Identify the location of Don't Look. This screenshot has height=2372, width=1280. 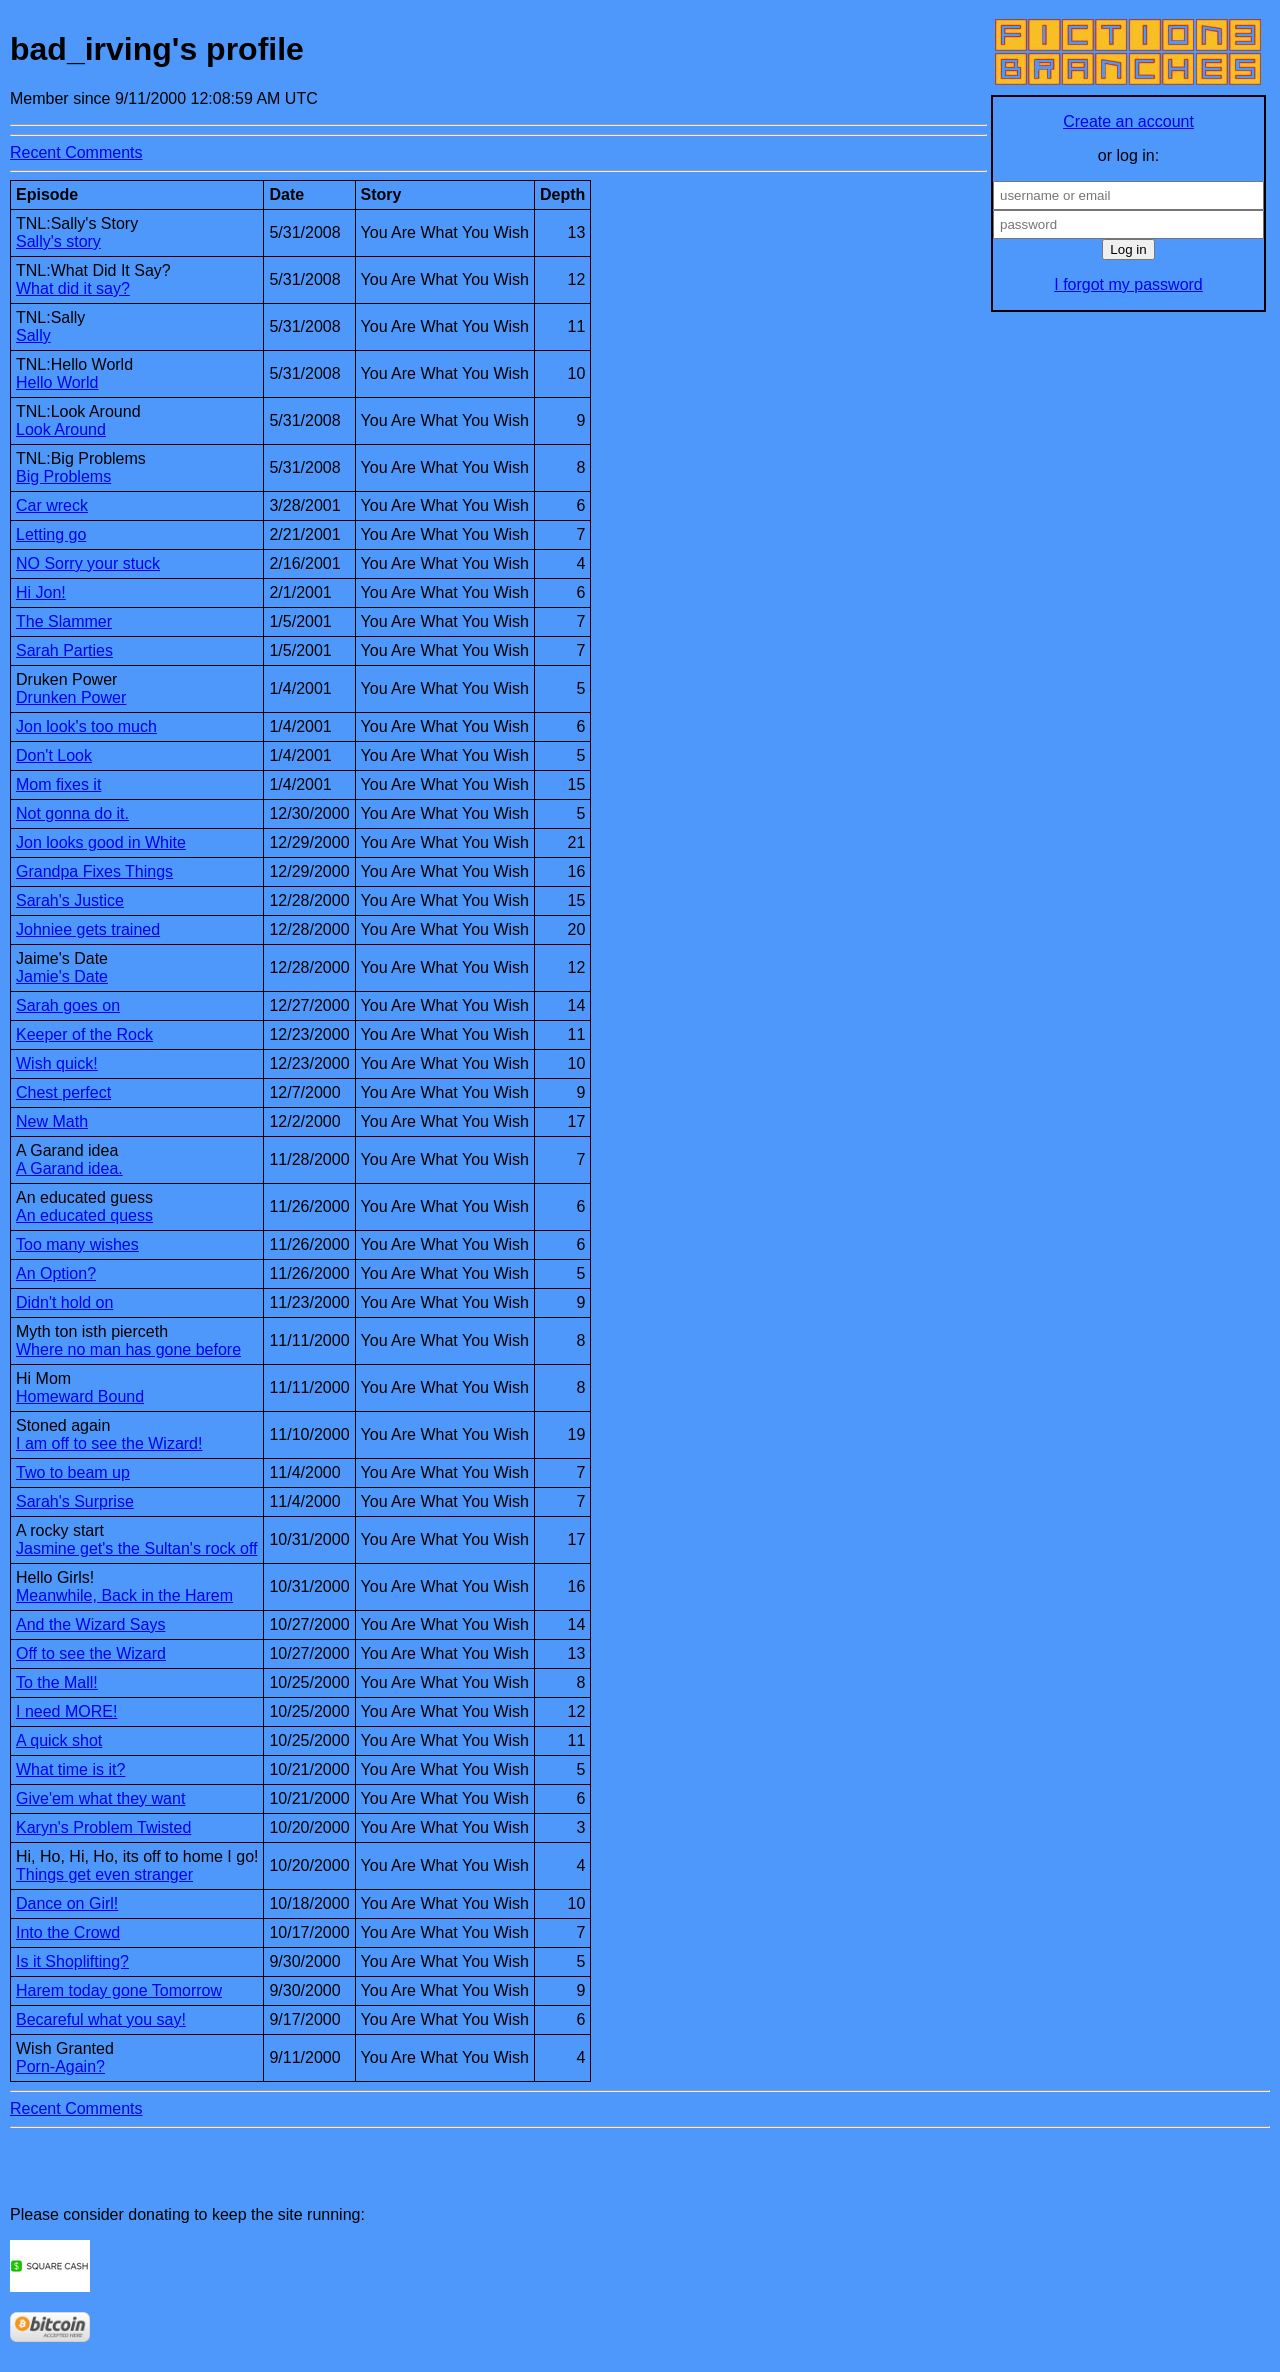
(54, 755).